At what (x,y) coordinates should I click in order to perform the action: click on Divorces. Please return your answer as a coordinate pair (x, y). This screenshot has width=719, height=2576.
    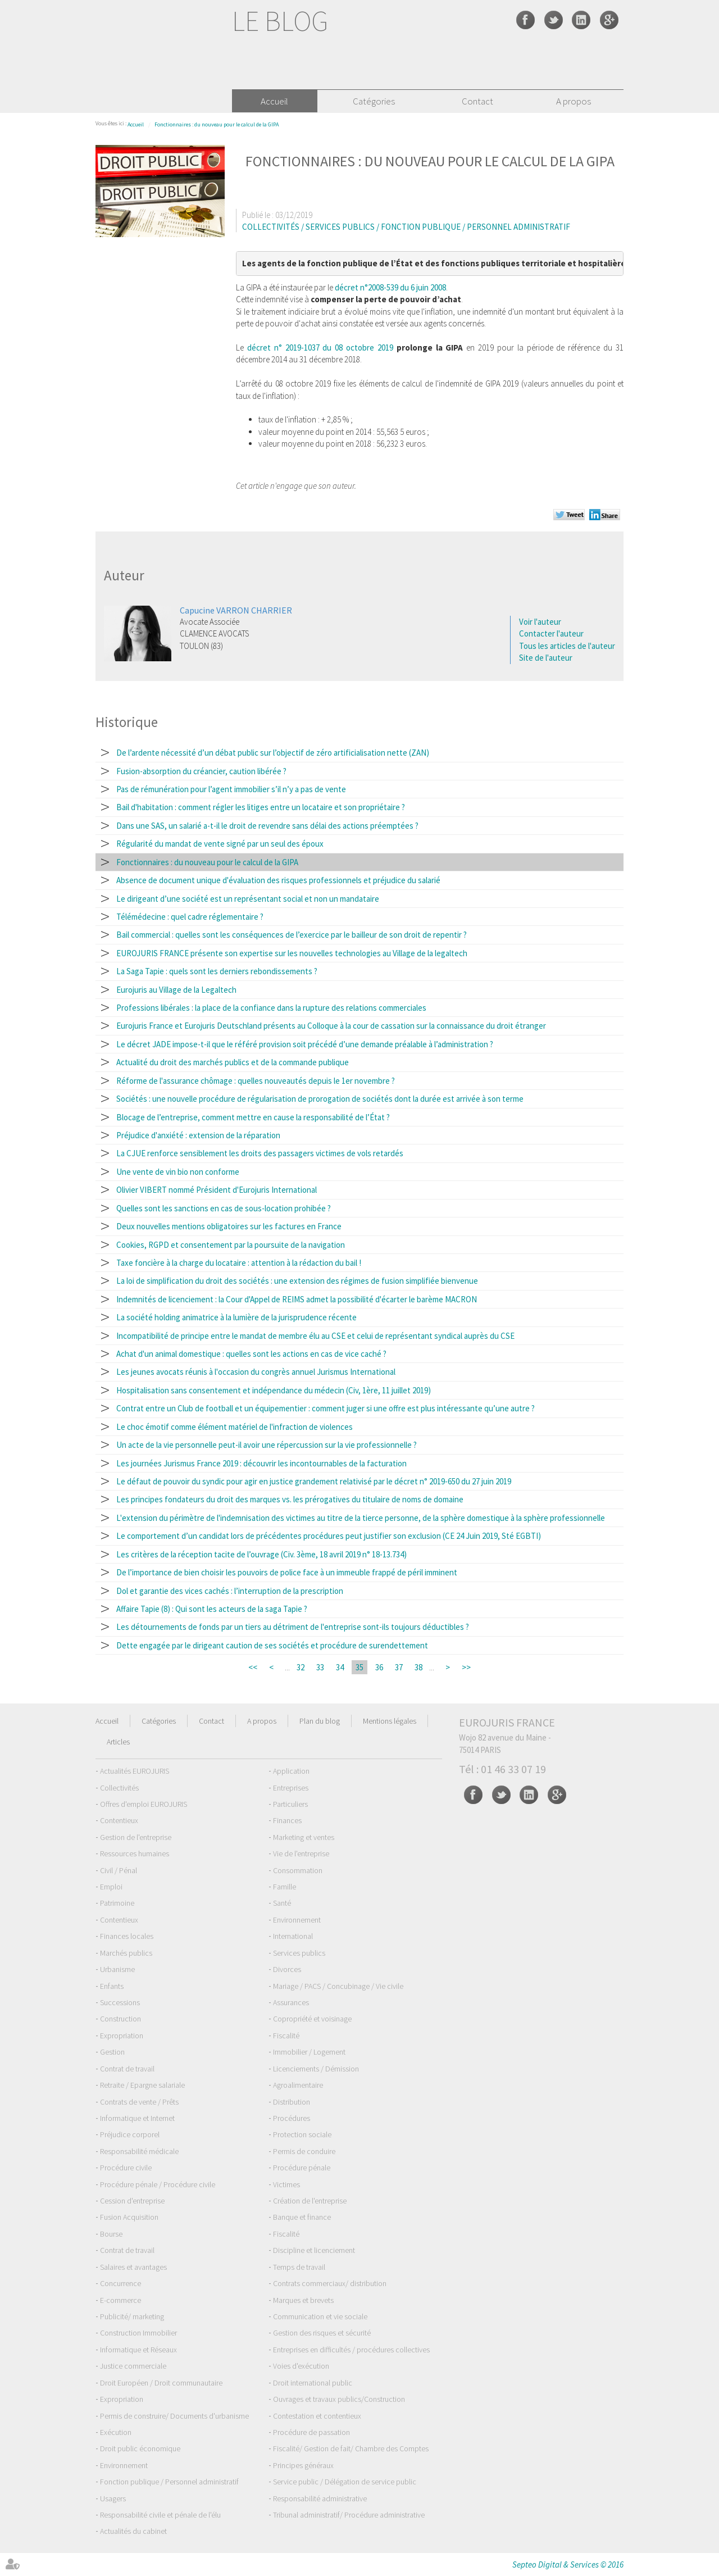
    Looking at the image, I should click on (287, 1969).